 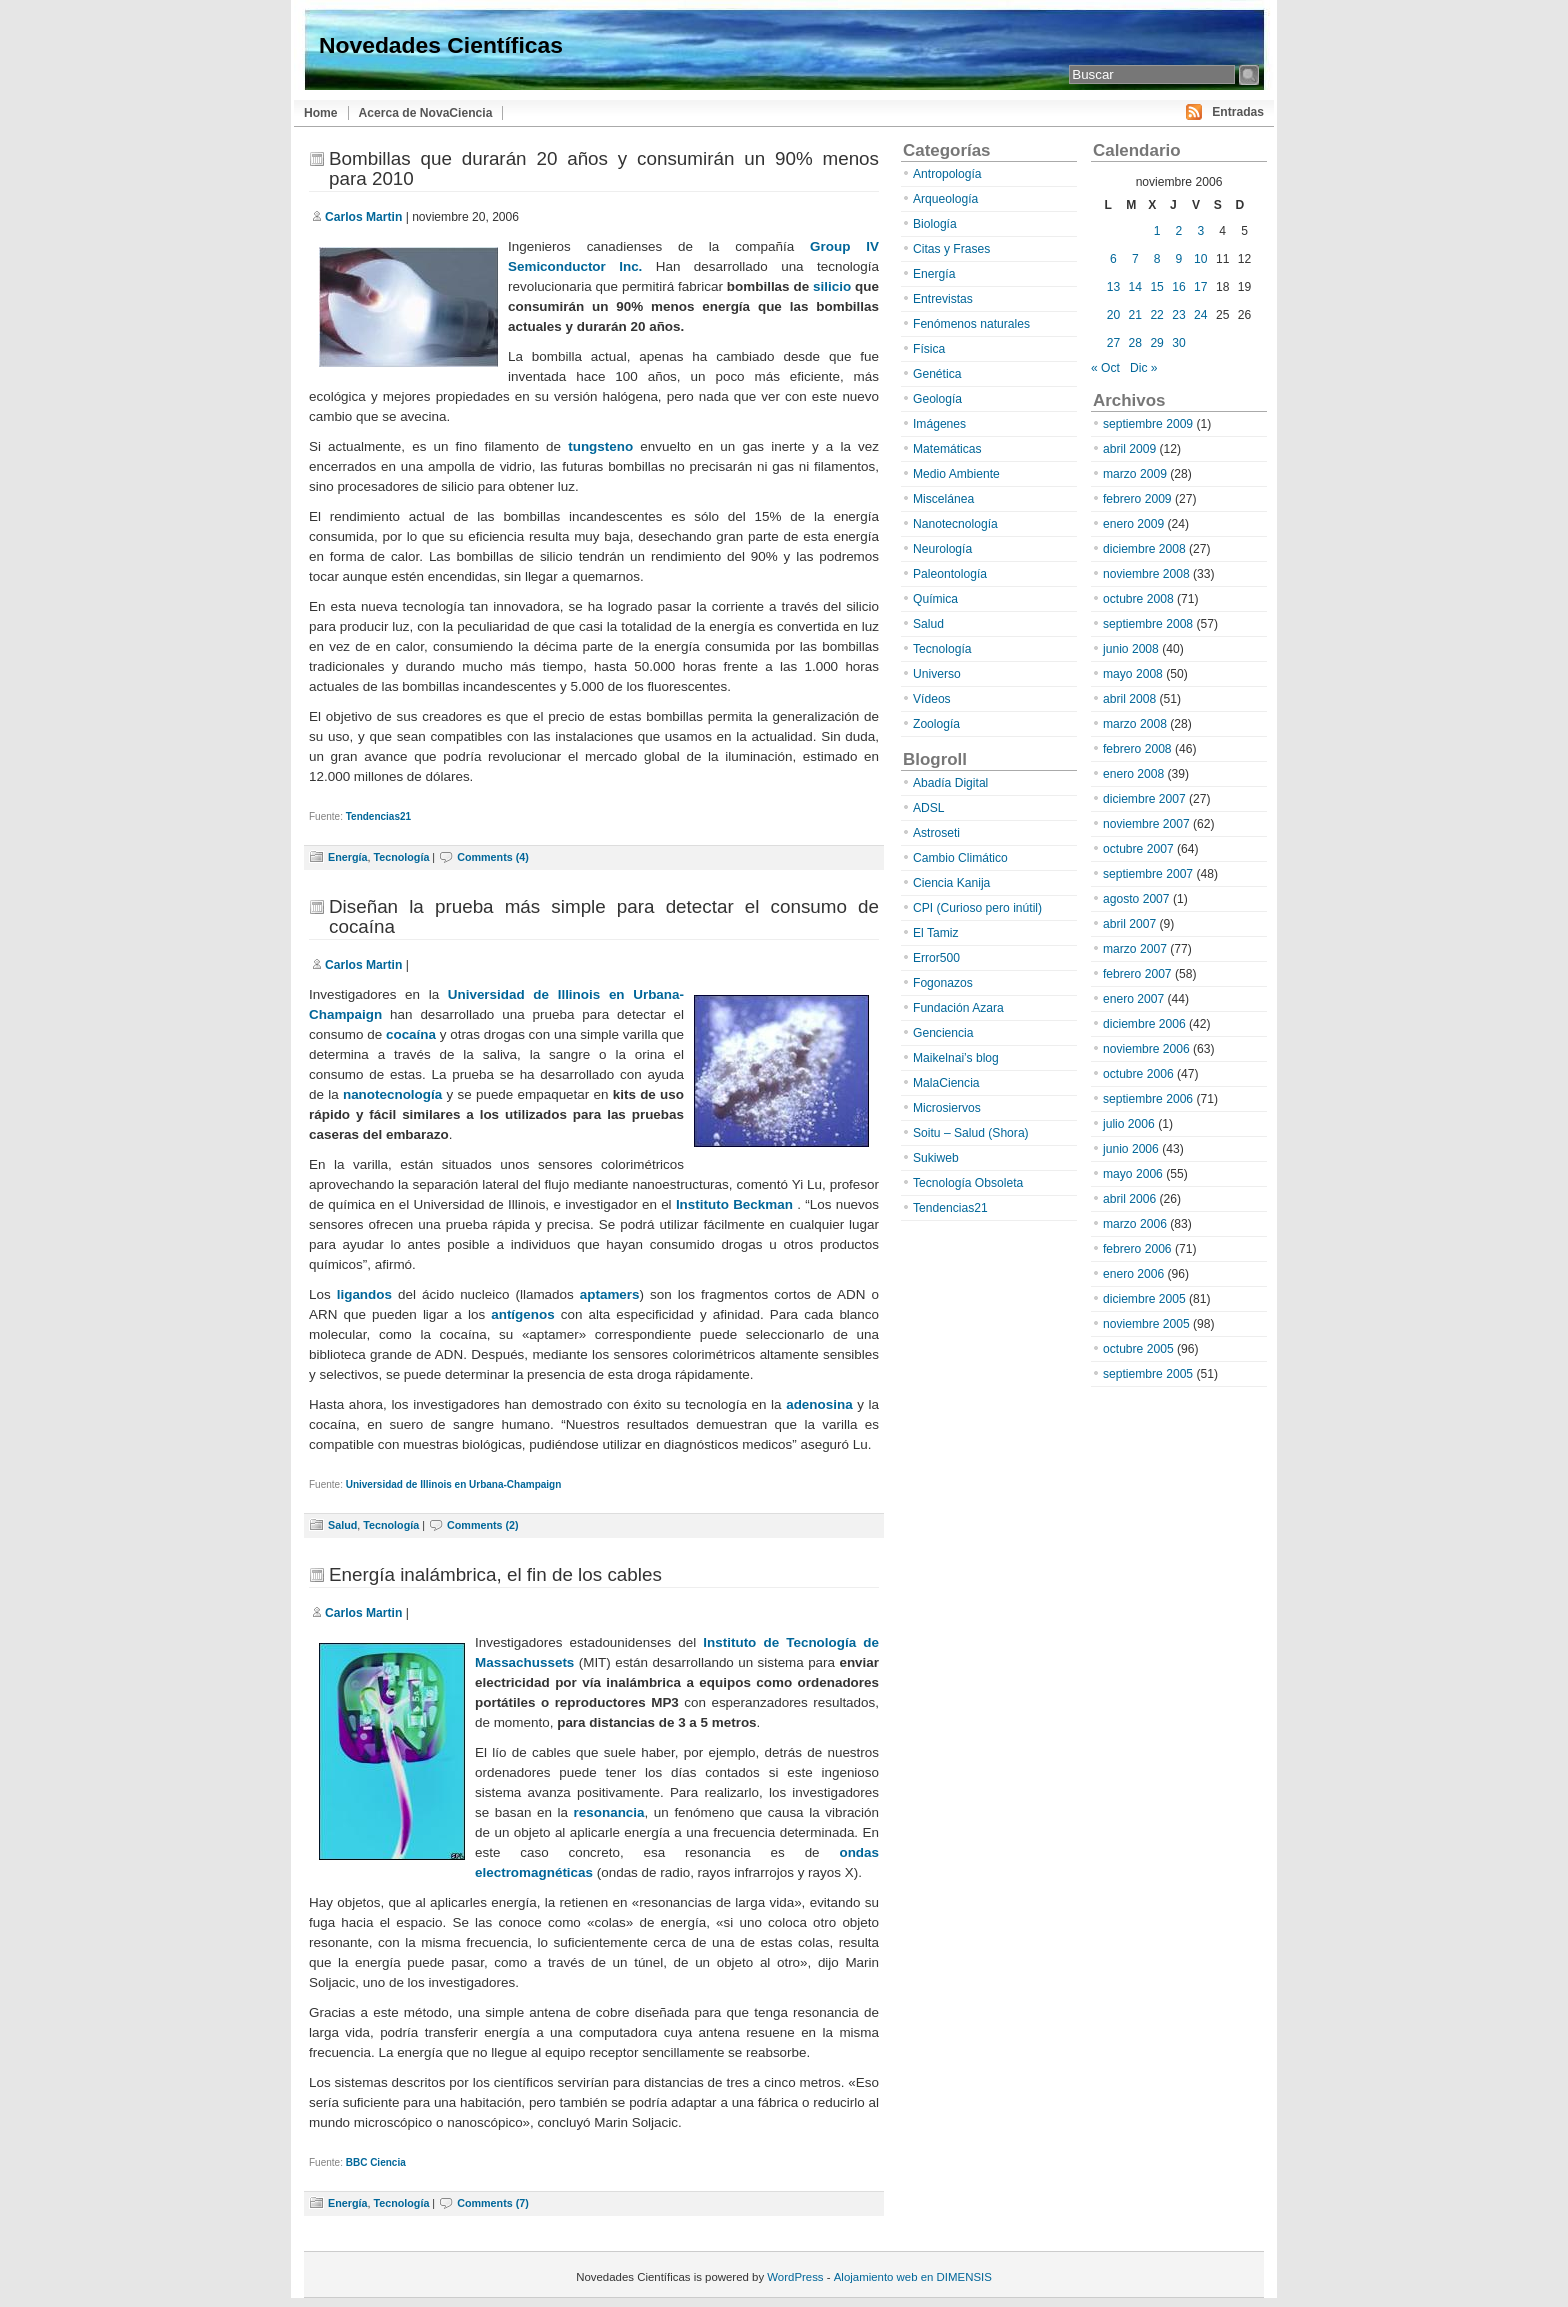 What do you see at coordinates (960, 858) in the screenshot?
I see `Cambio Climático` at bounding box center [960, 858].